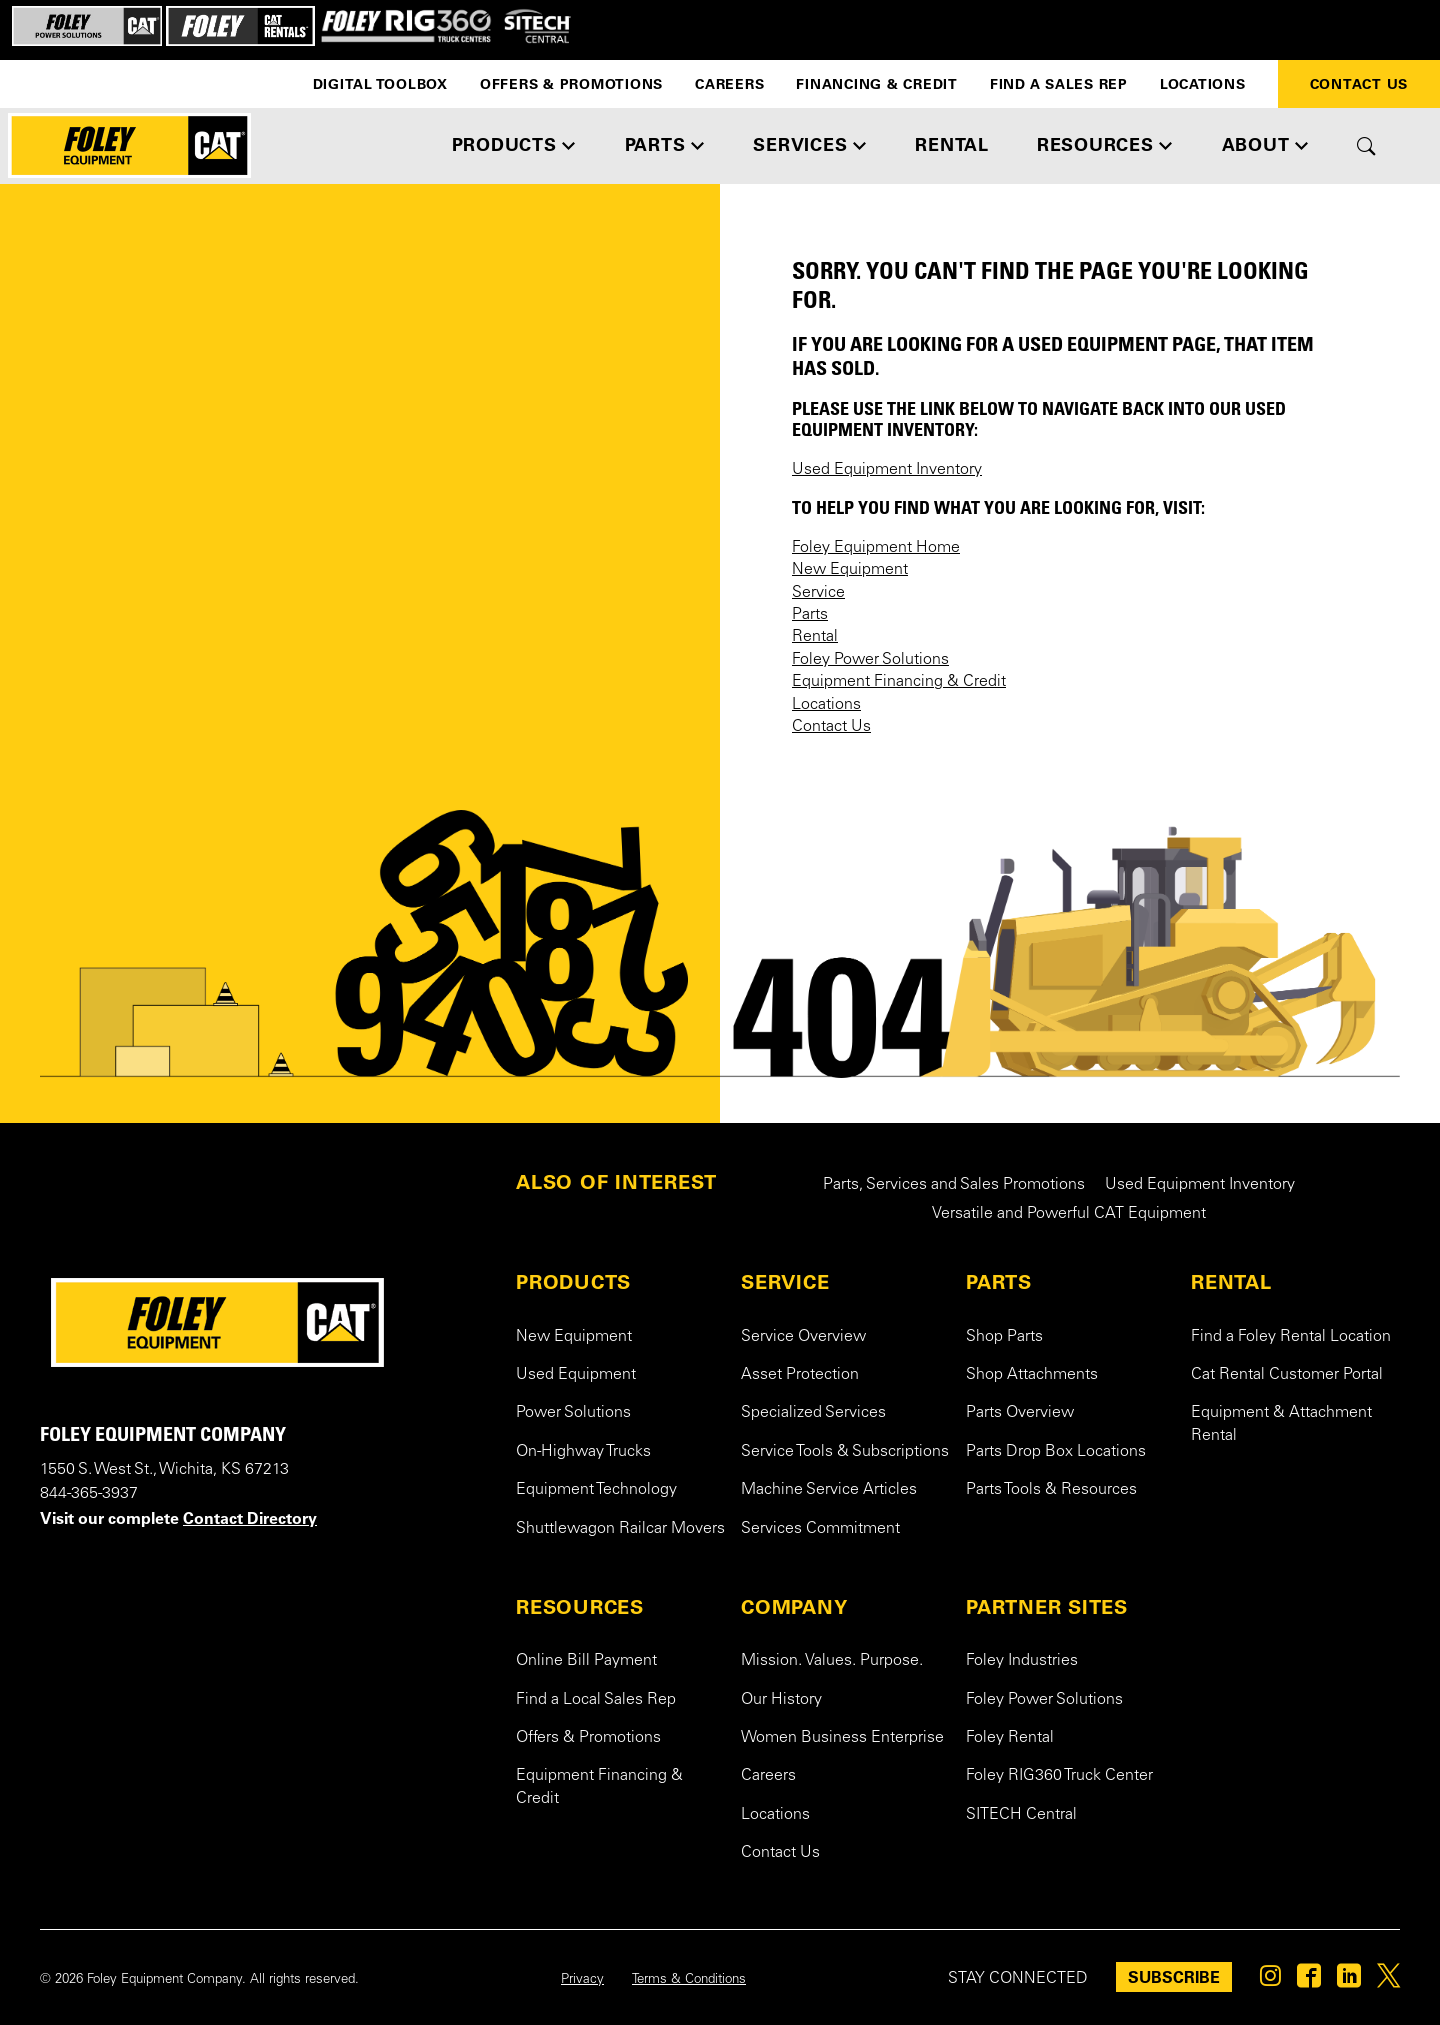 The image size is (1440, 2025). Describe the element at coordinates (820, 1529) in the screenshot. I see `Services Commitment` at that location.